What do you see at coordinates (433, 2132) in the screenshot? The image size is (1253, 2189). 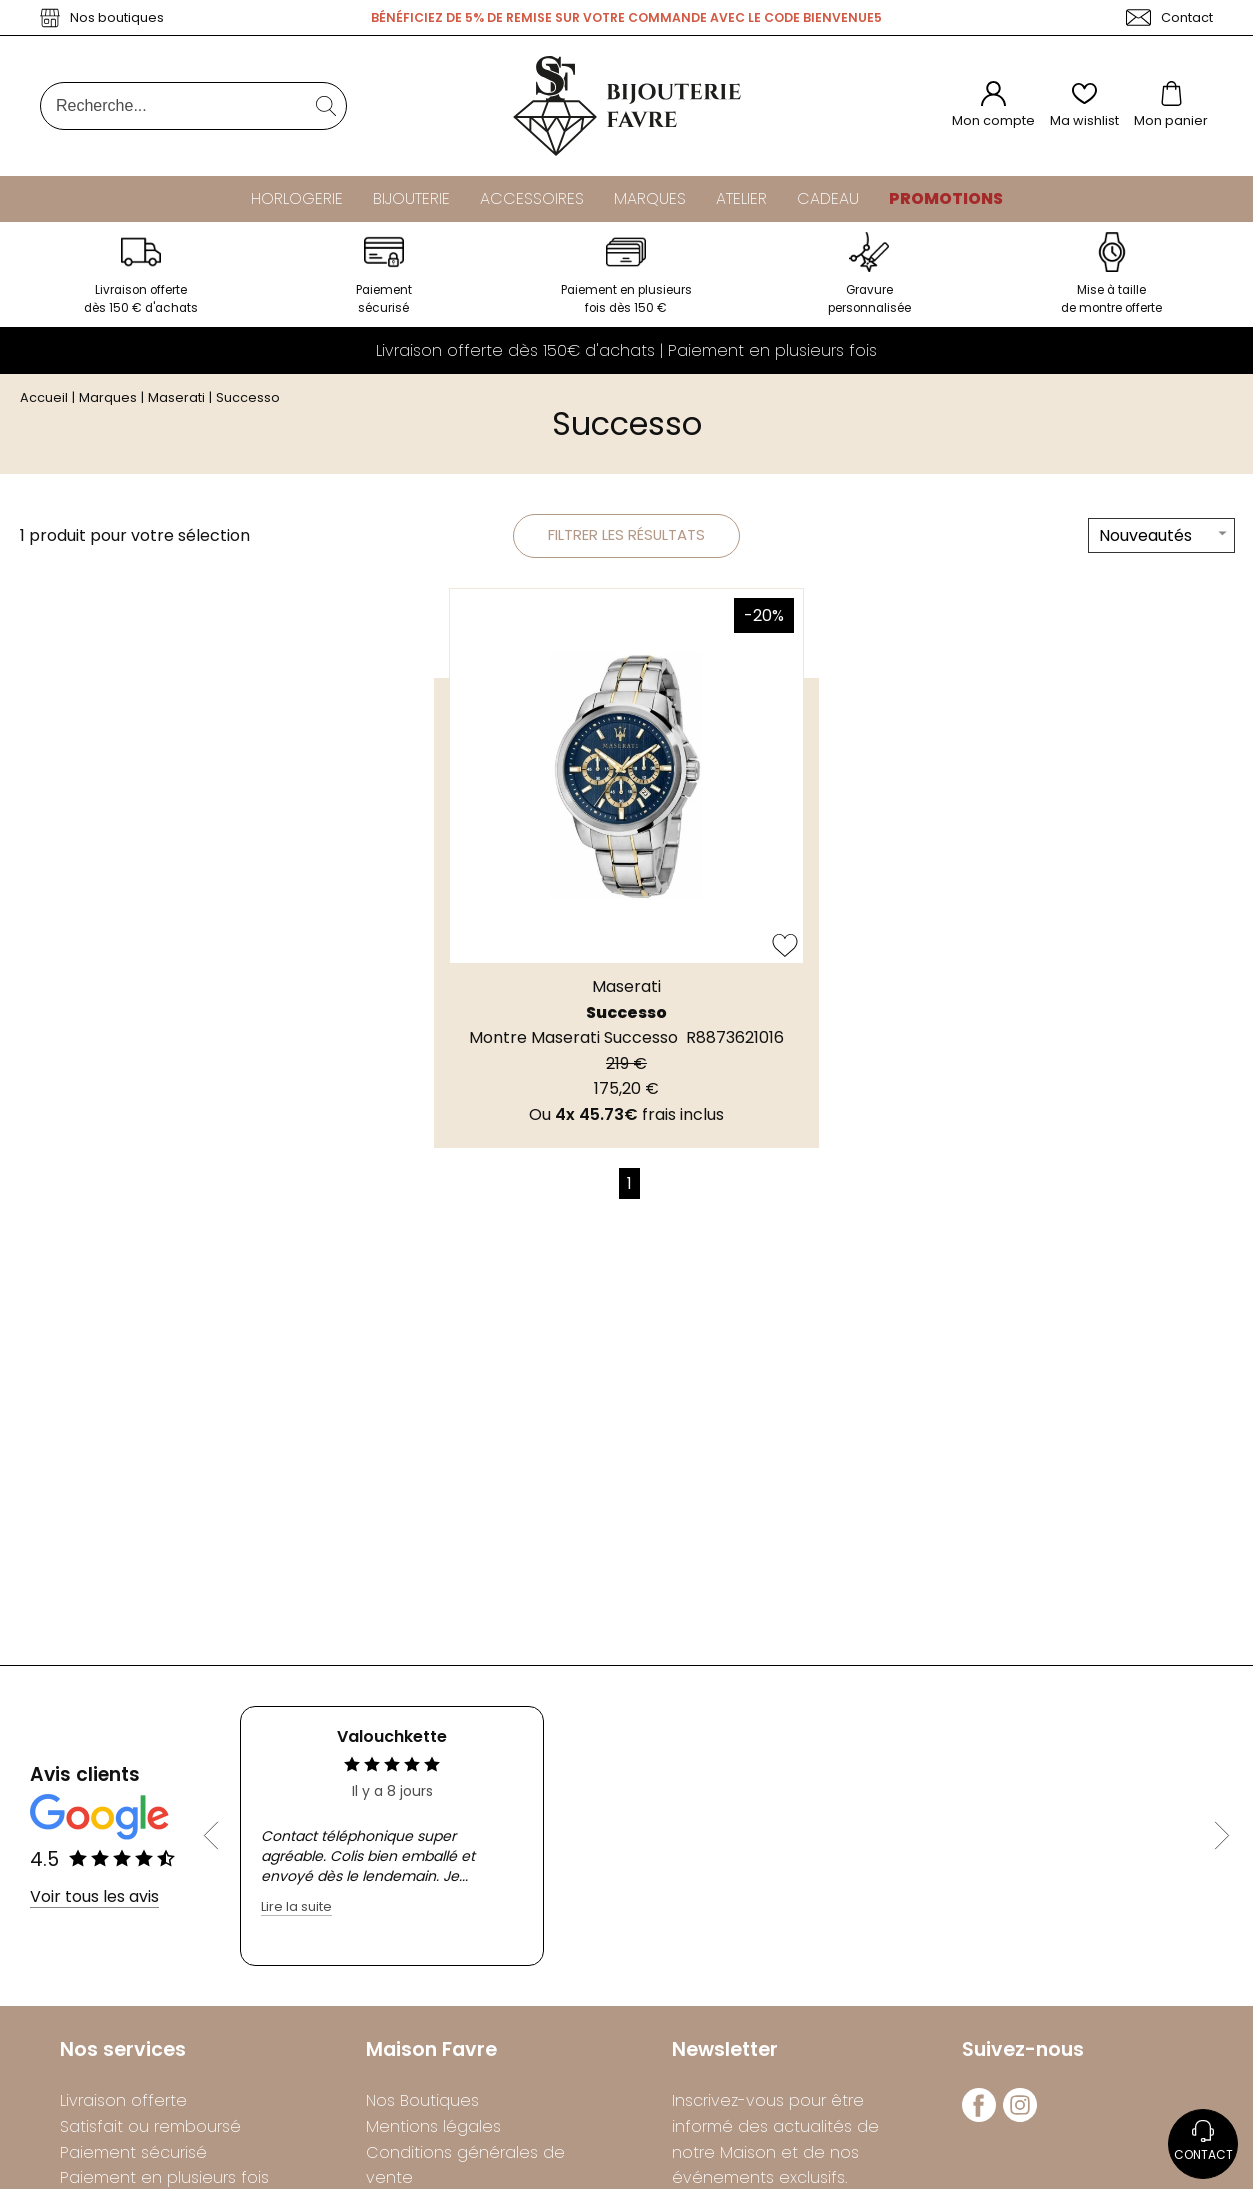 I see `Mentions légales` at bounding box center [433, 2132].